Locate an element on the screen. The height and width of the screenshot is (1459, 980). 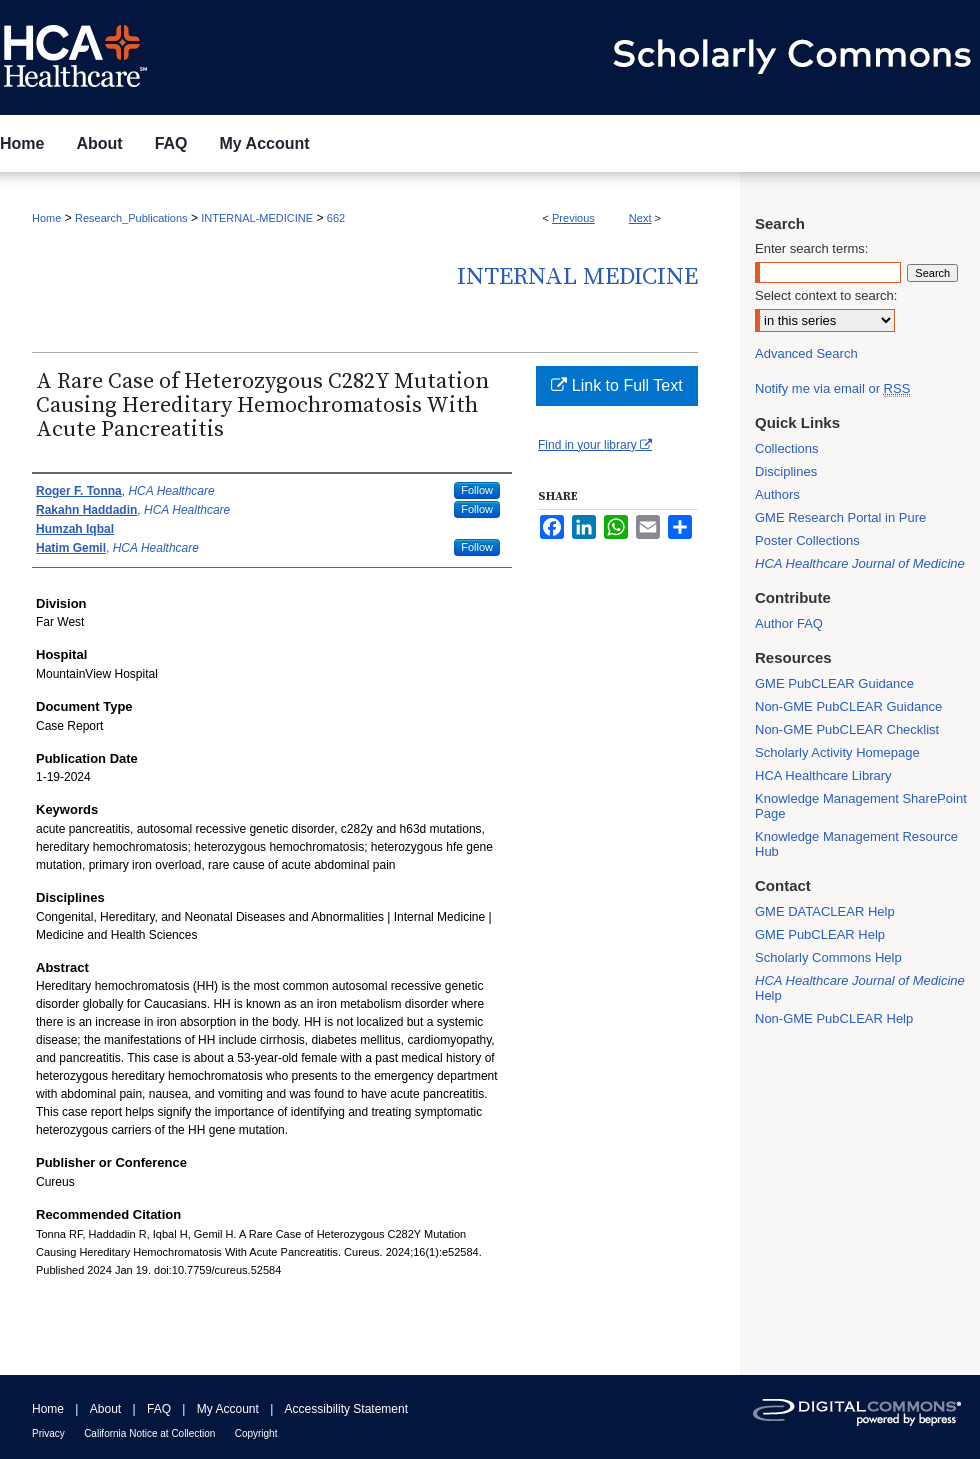
Enter search terms: is located at coordinates (811, 248).